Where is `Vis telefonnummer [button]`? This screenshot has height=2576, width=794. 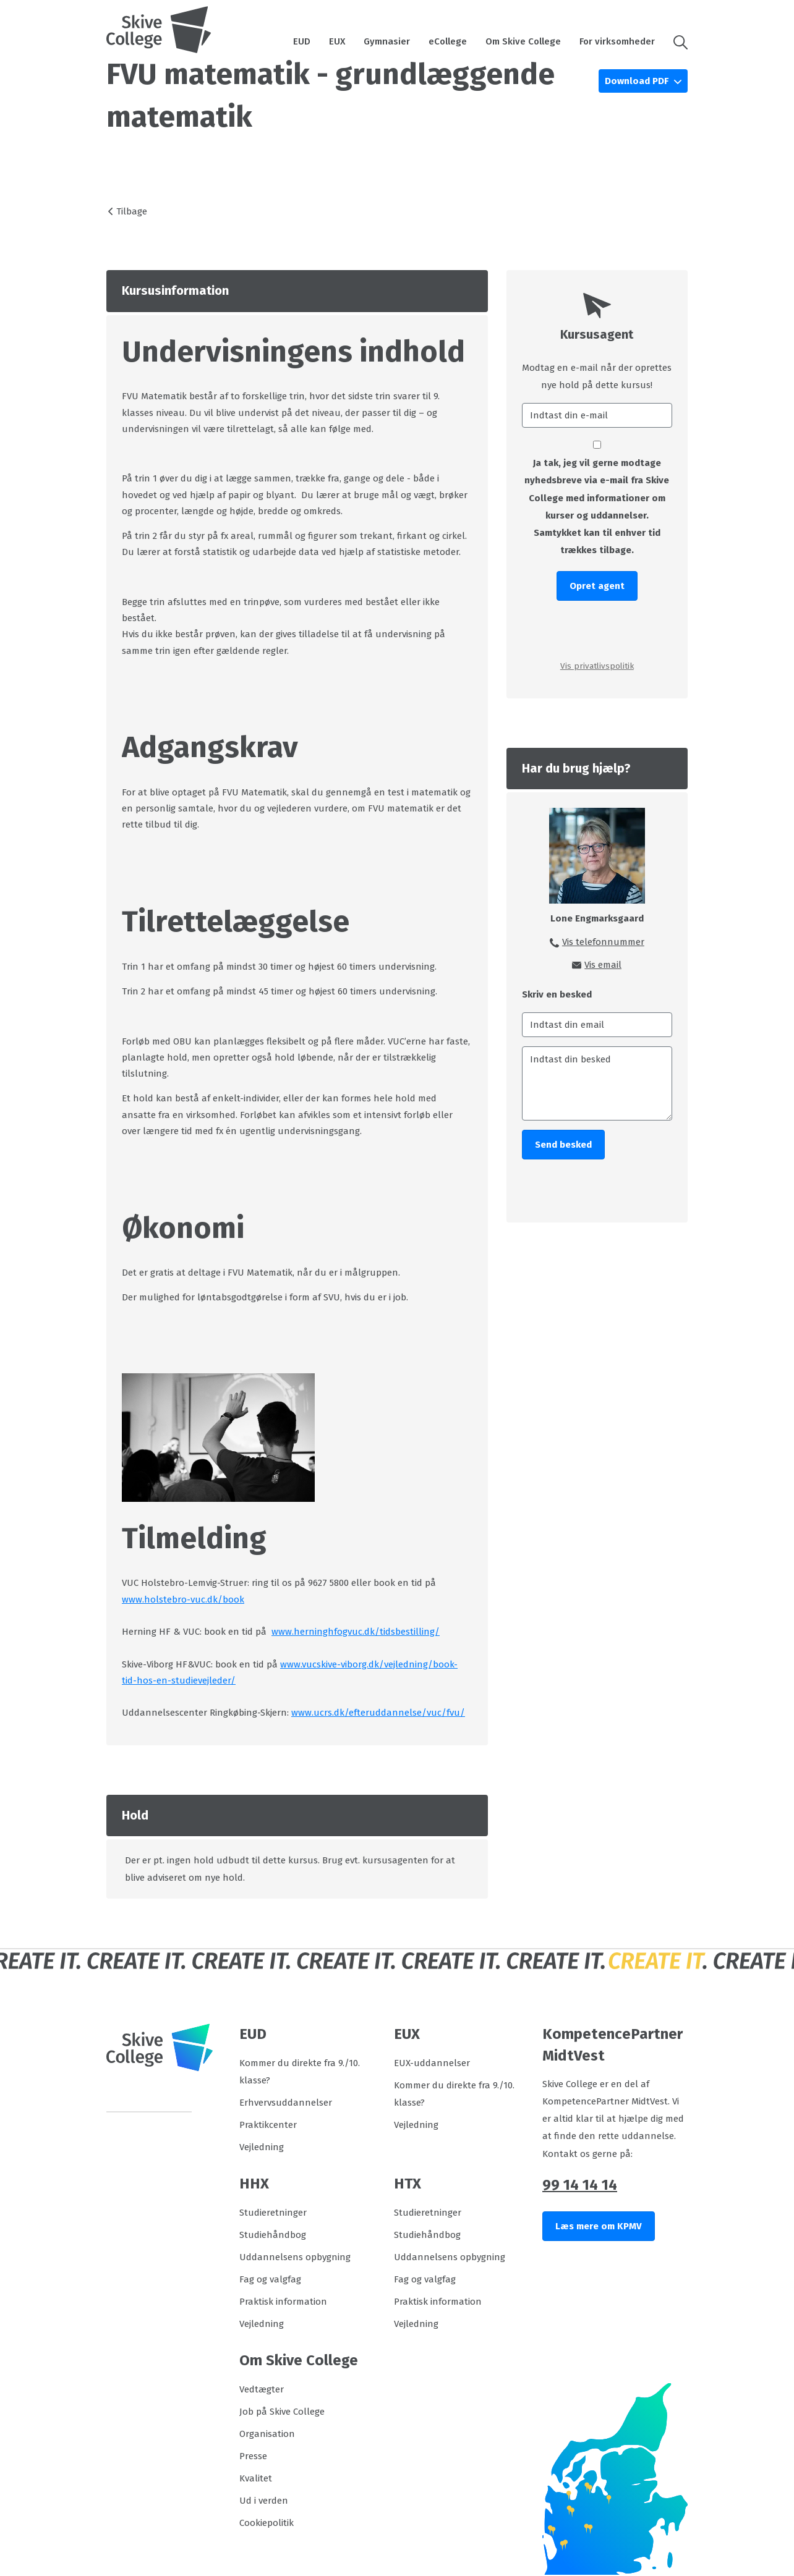 Vis telefonnummer [button] is located at coordinates (603, 941).